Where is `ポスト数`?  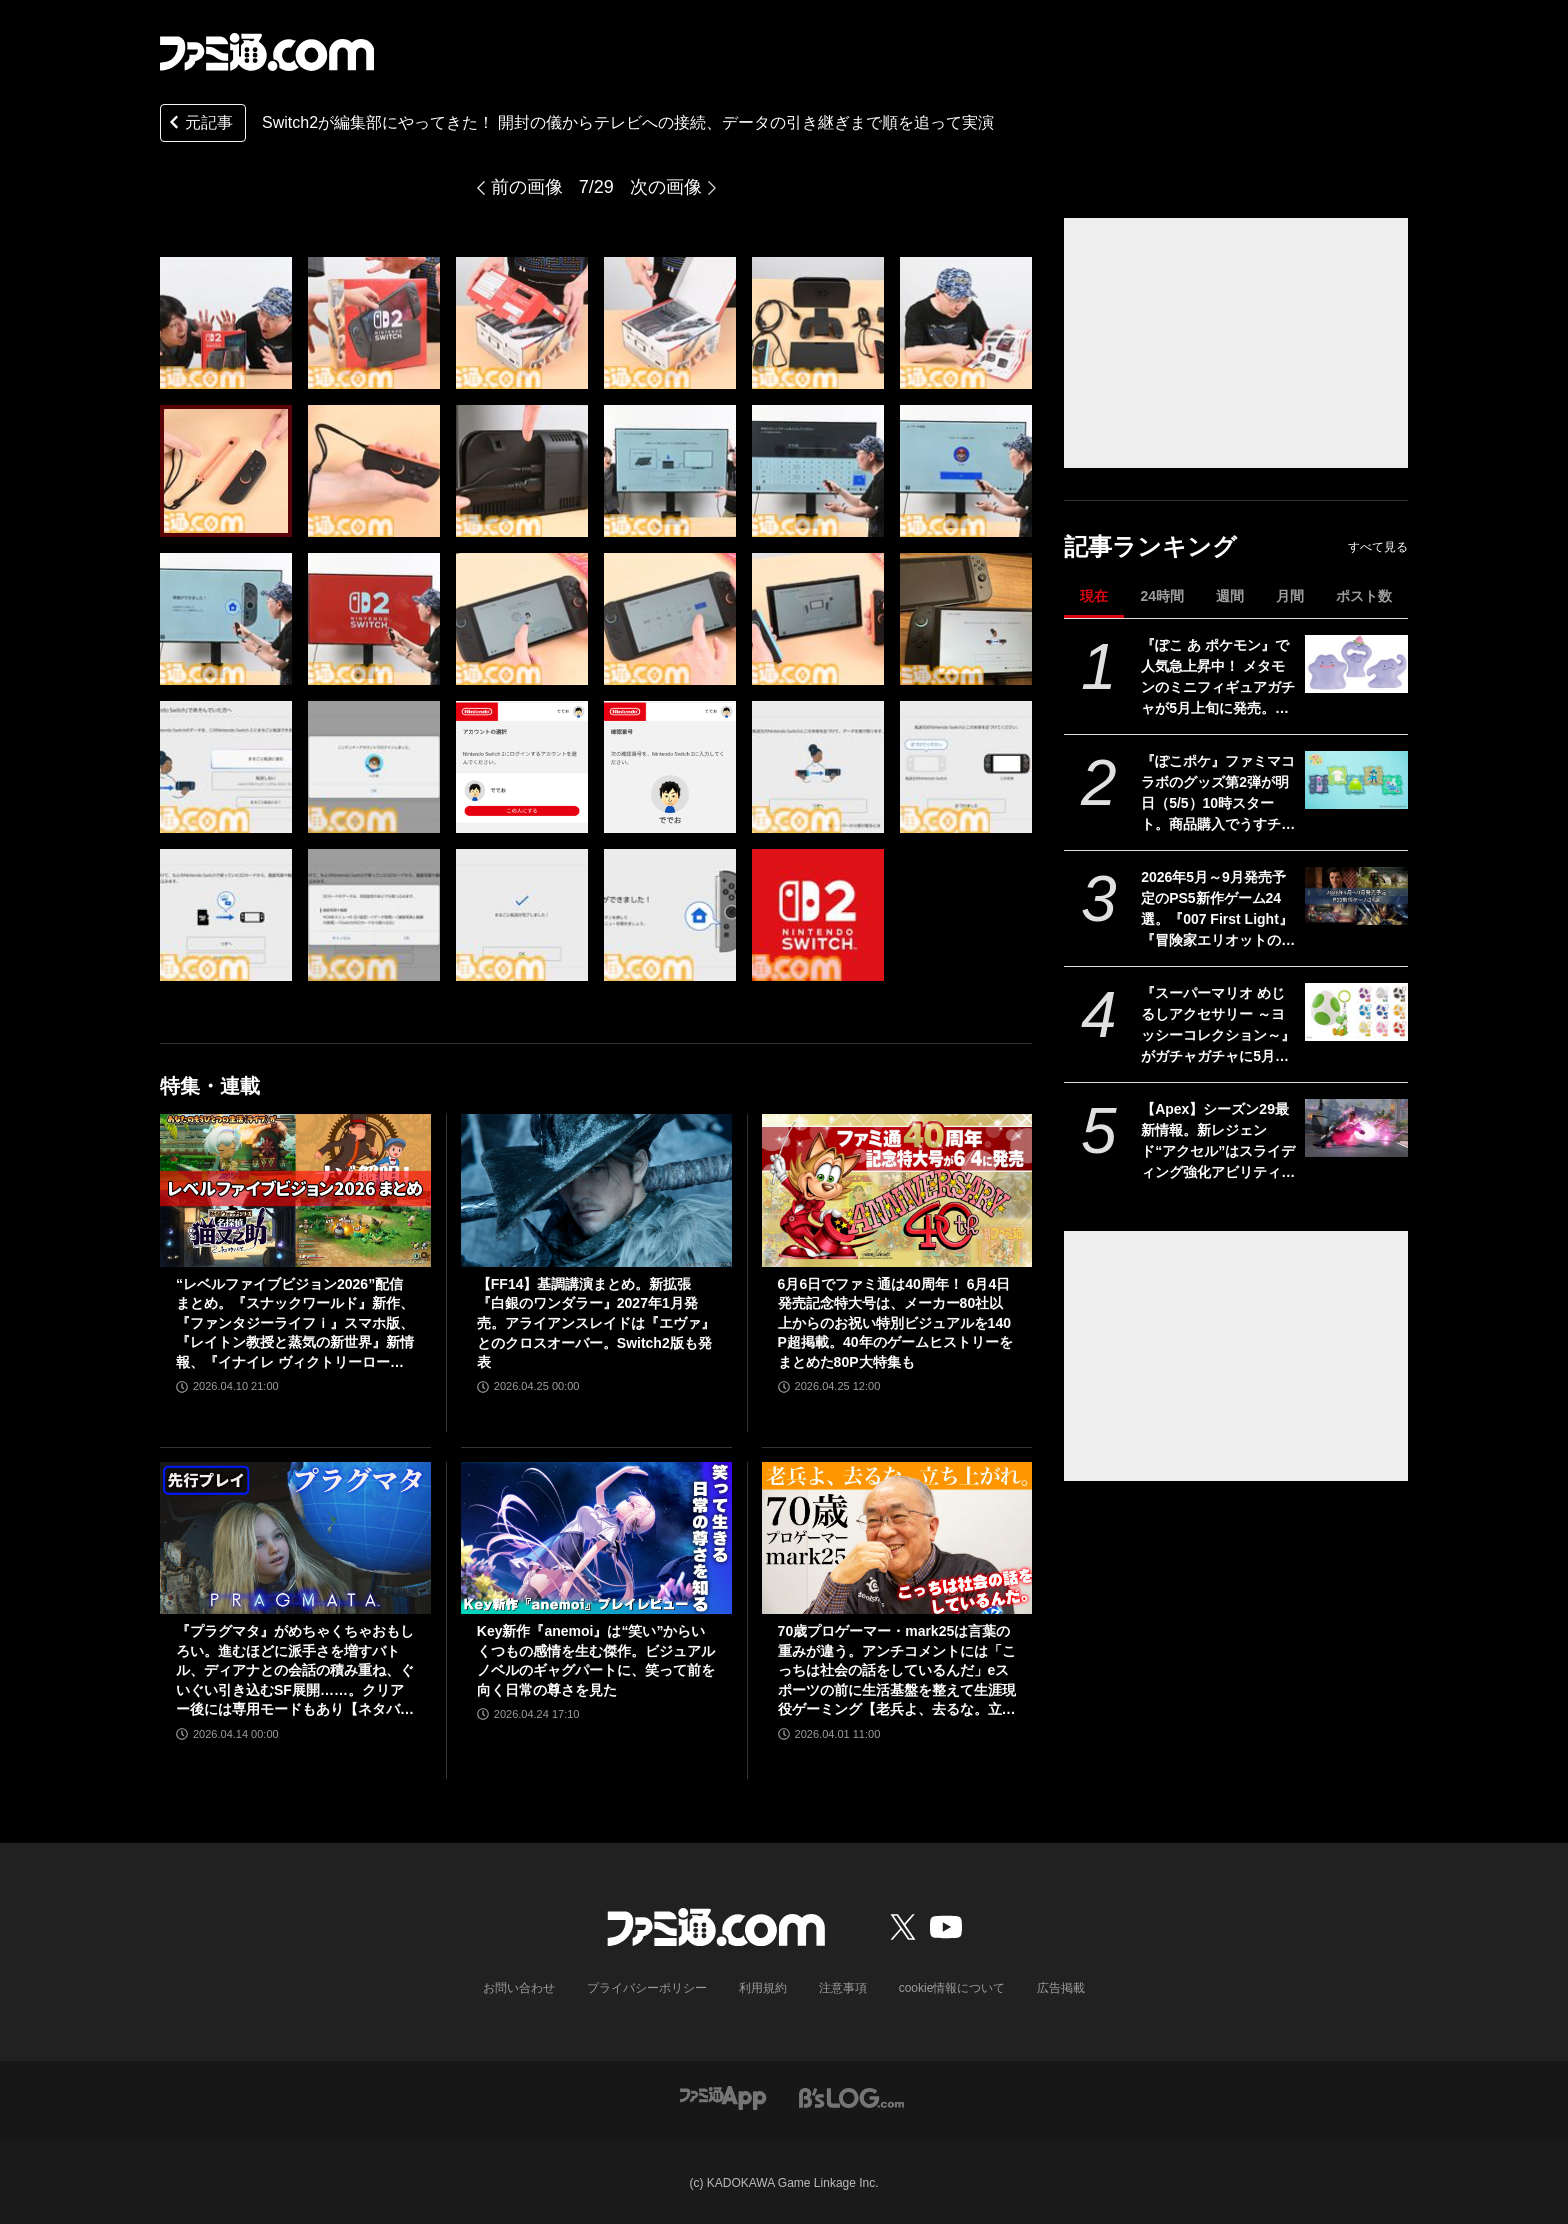
ポスト数 is located at coordinates (1364, 596).